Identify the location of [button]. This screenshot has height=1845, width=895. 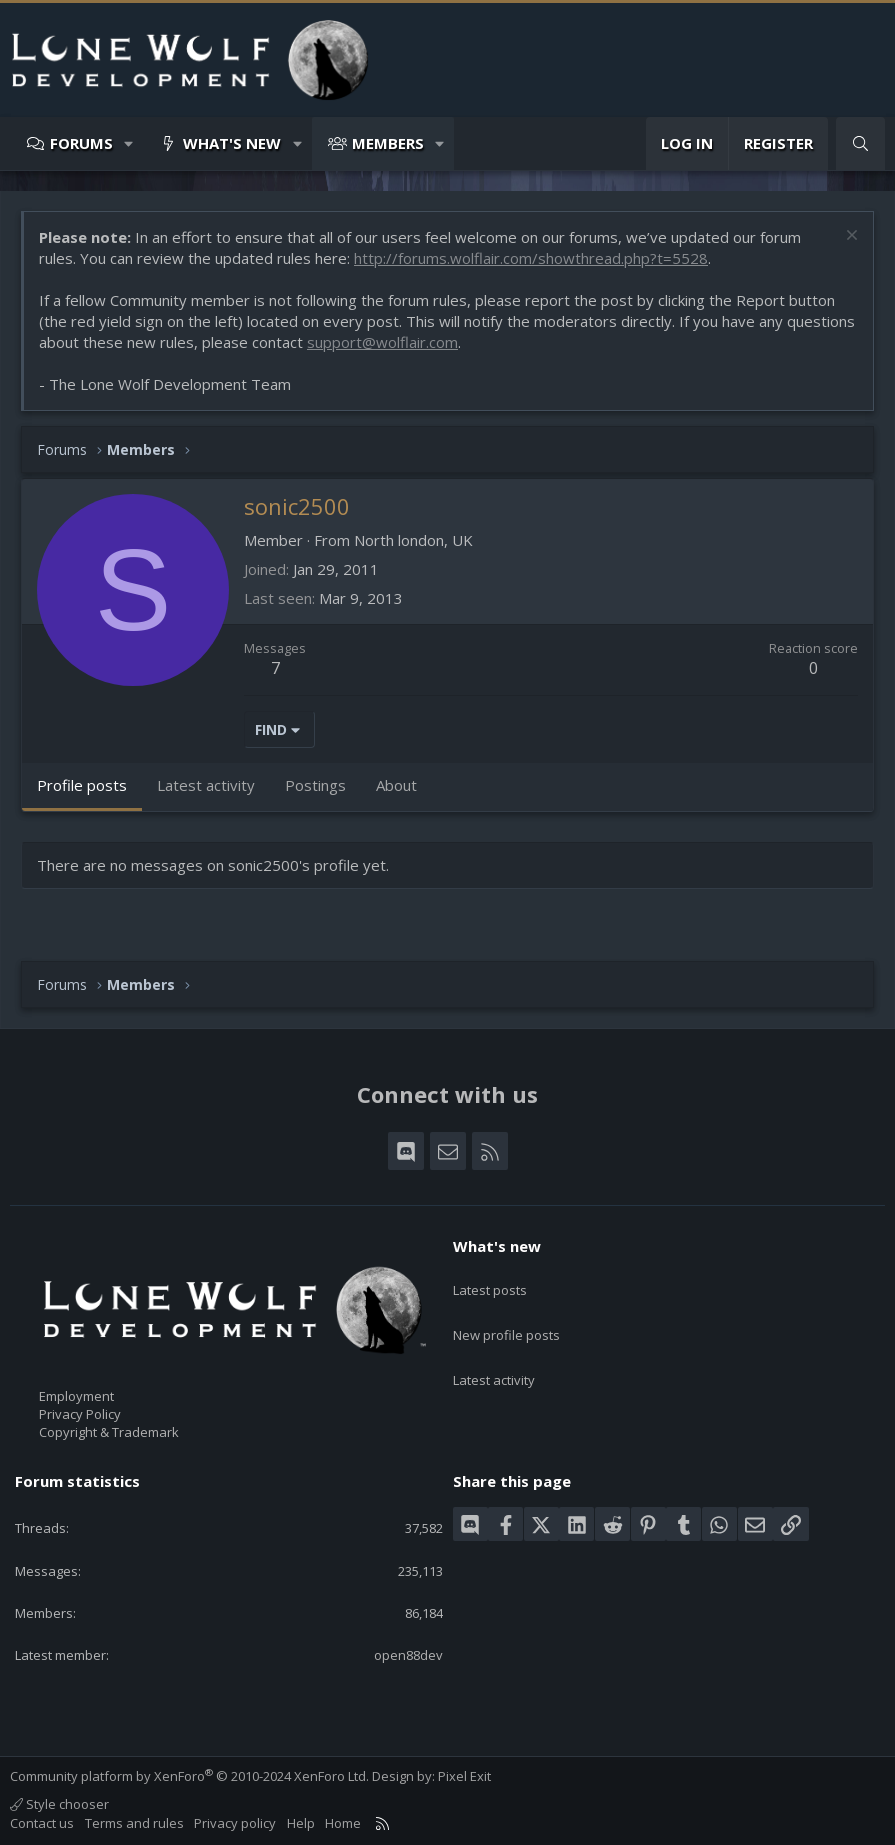
(129, 143).